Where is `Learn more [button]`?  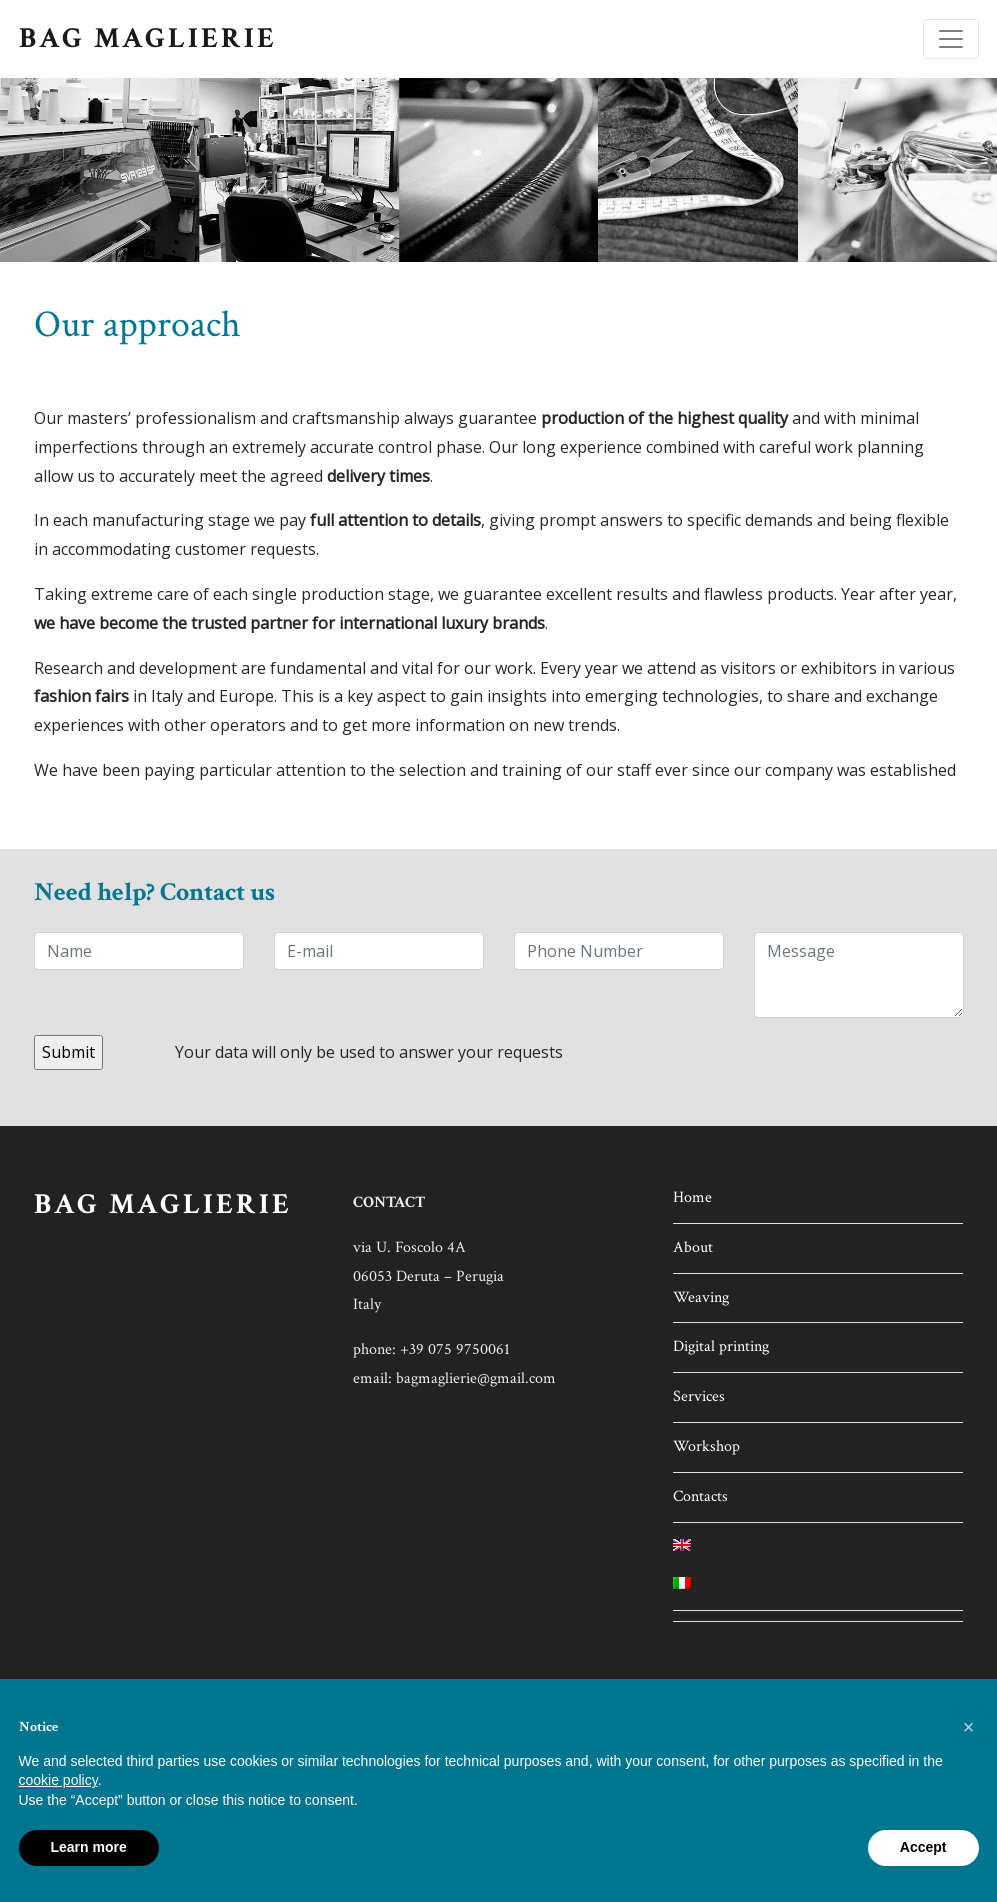
Learn more [button] is located at coordinates (89, 1847).